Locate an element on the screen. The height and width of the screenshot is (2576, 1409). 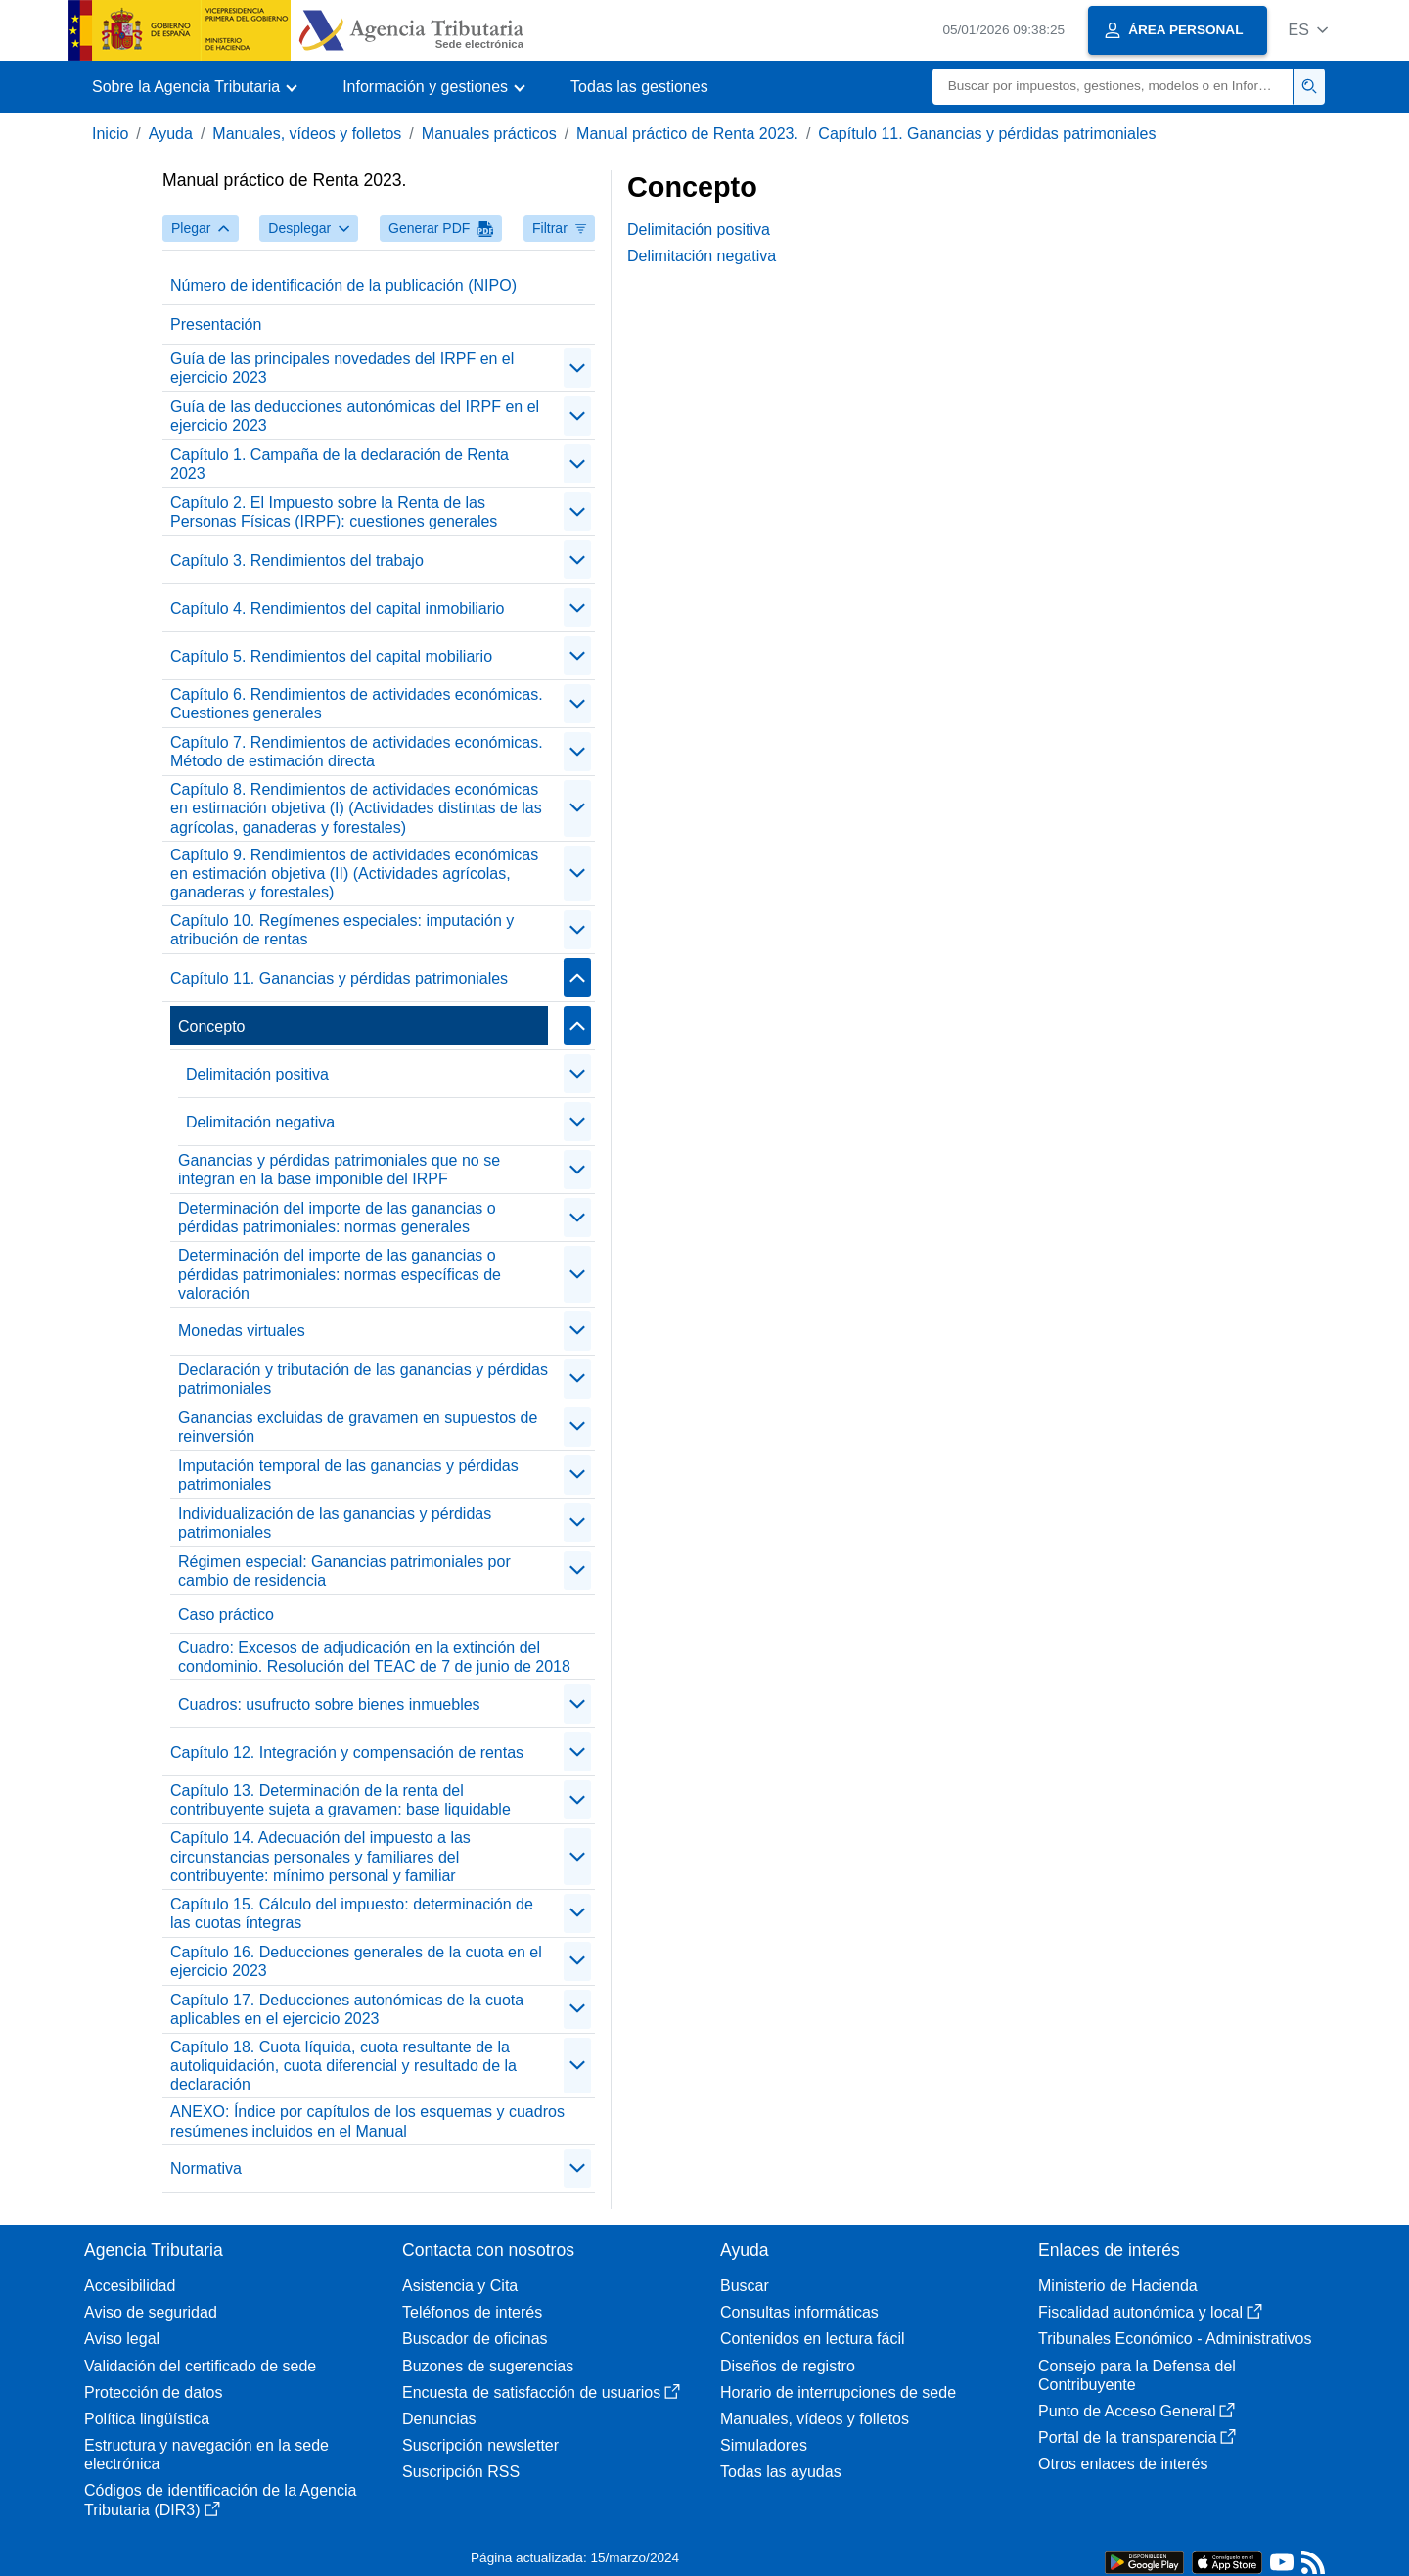
Códigos de identificación de la Agencia Tributaria (DIR3) is located at coordinates (220, 2499).